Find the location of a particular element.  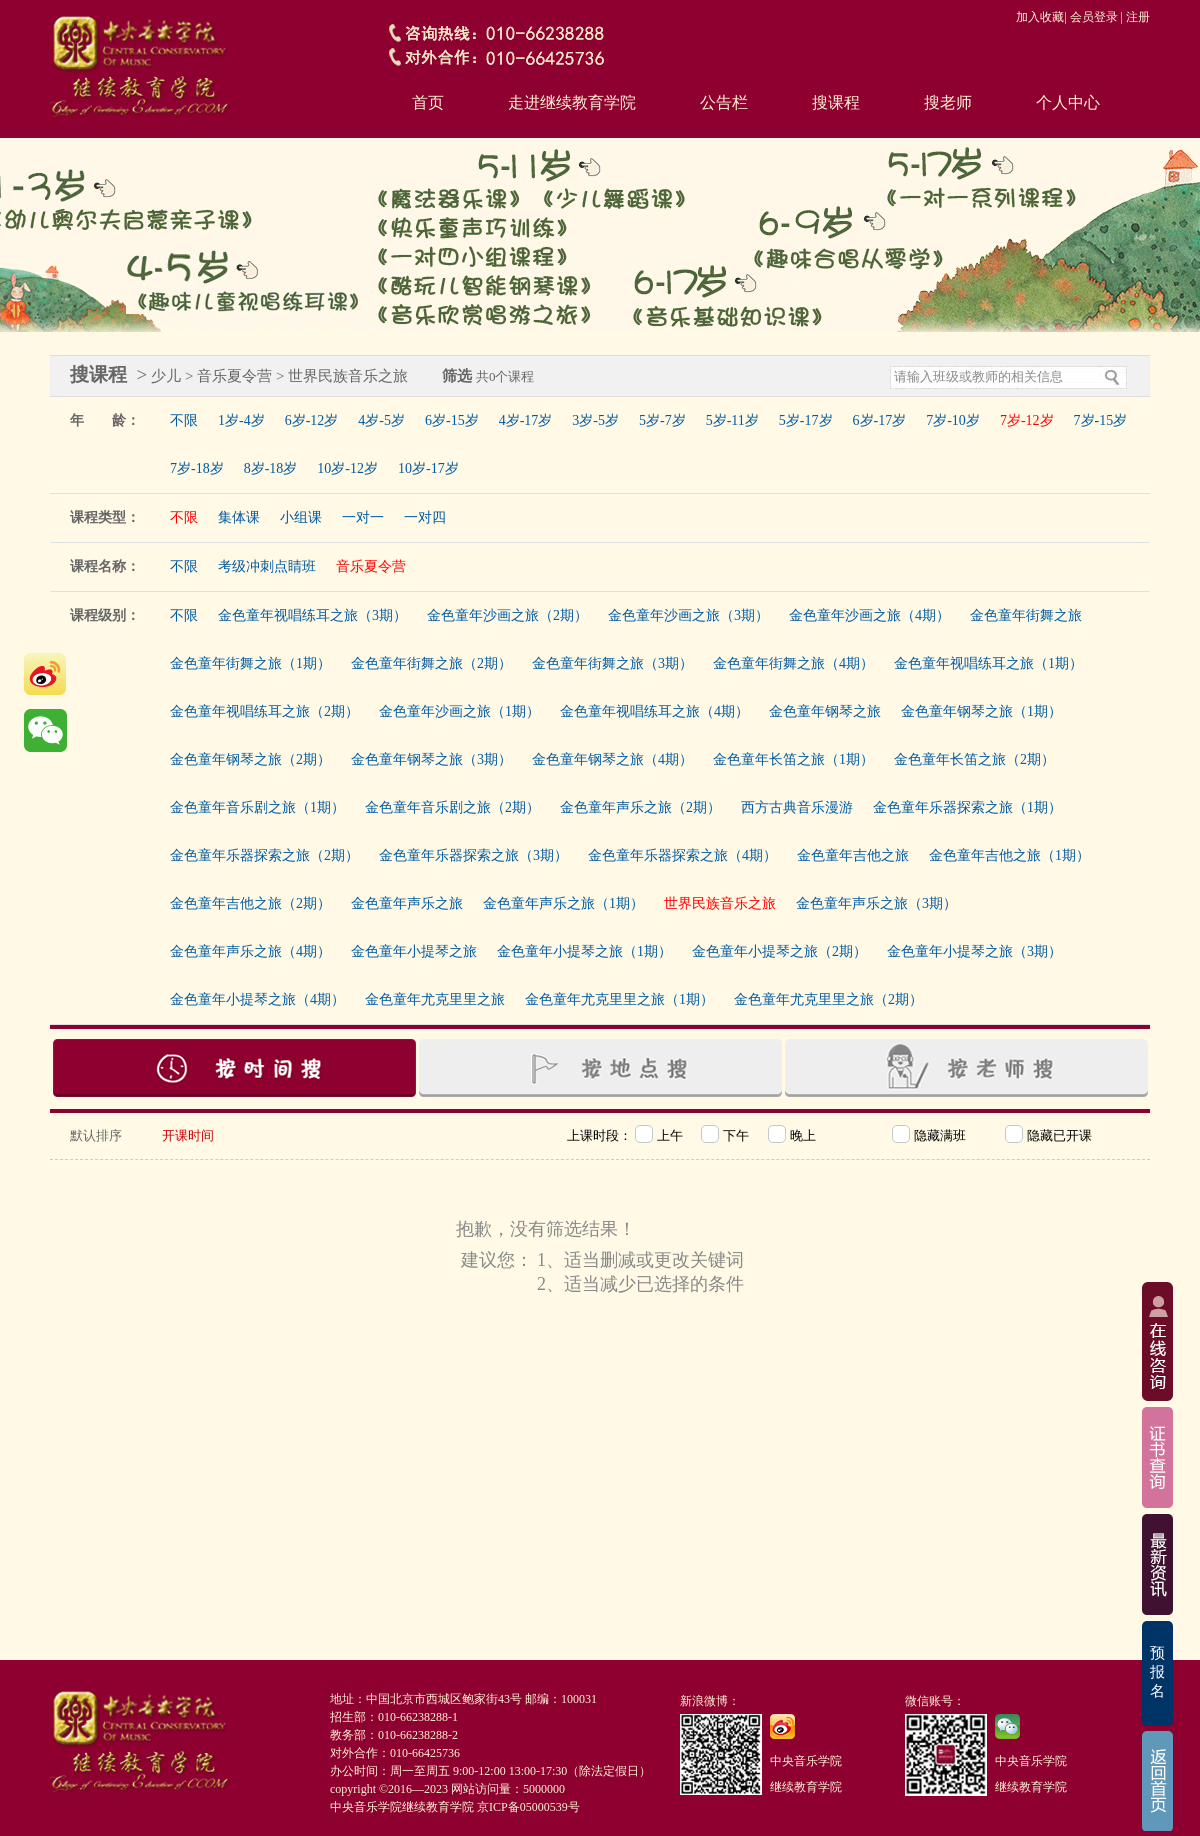

| 会员登录 is located at coordinates (1090, 17).